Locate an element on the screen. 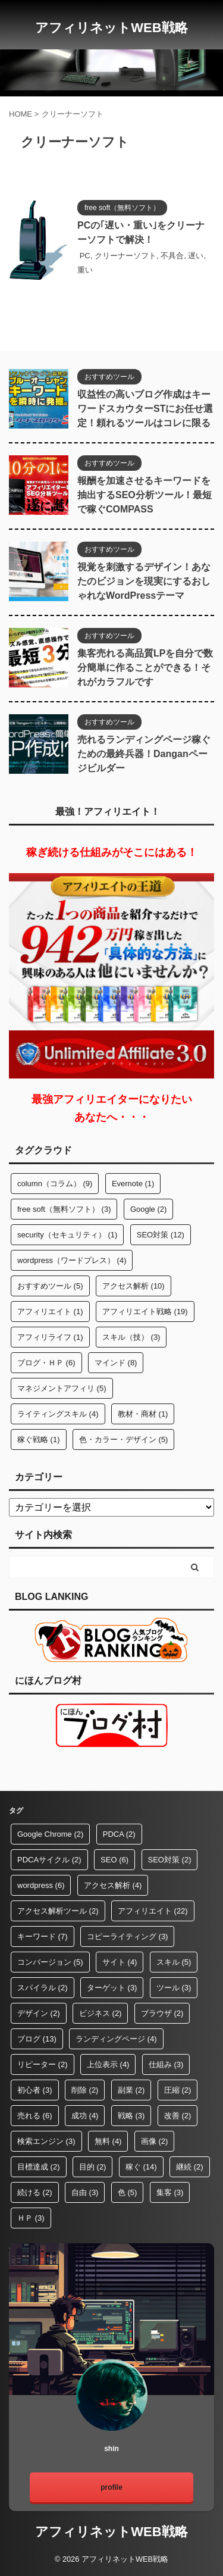  PDCA [PDCA (2個の項目)] is located at coordinates (119, 1834).